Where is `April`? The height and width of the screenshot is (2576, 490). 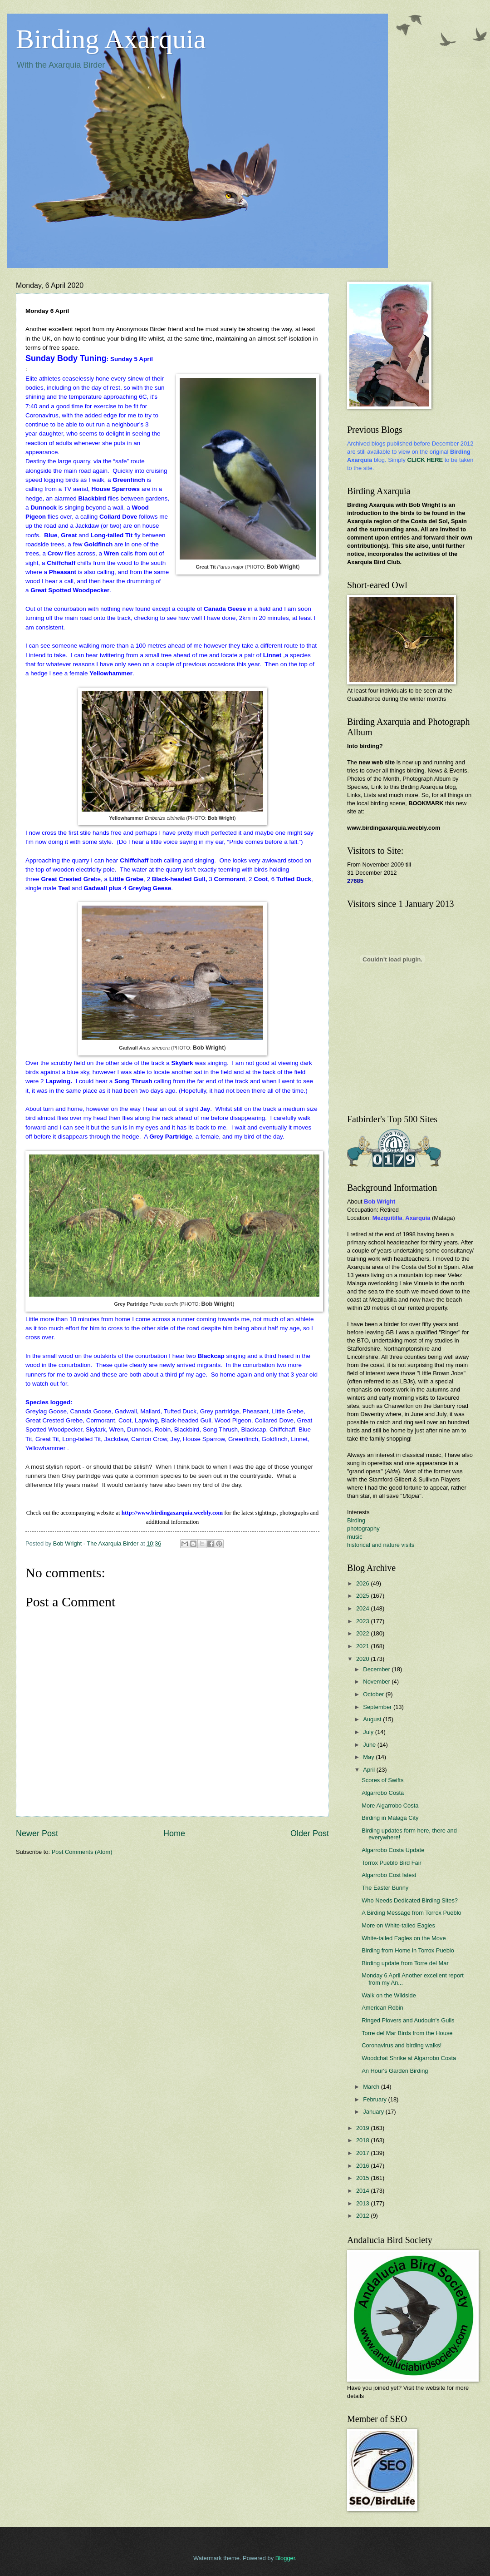 April is located at coordinates (369, 1769).